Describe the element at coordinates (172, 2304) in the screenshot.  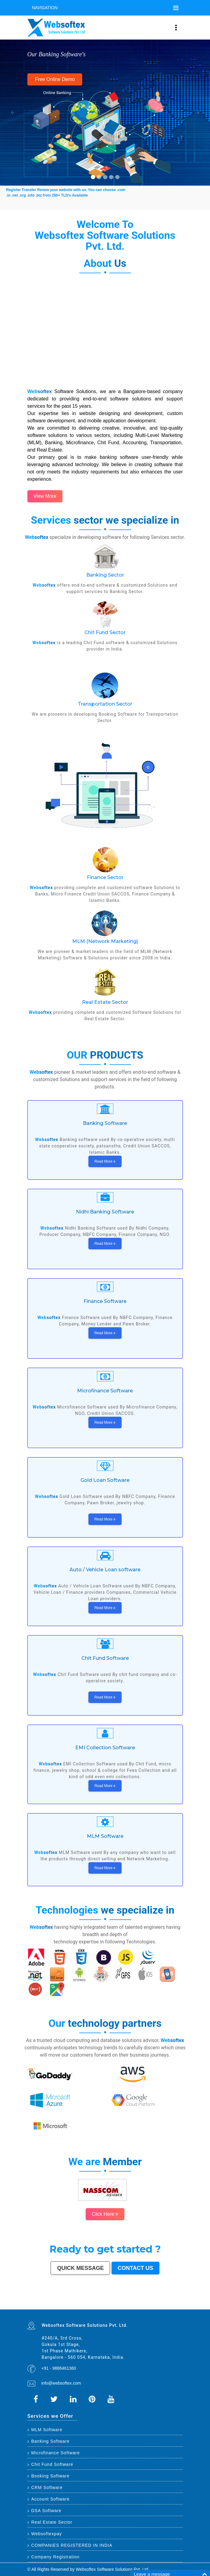
I see `Ahmadnagar` at that location.